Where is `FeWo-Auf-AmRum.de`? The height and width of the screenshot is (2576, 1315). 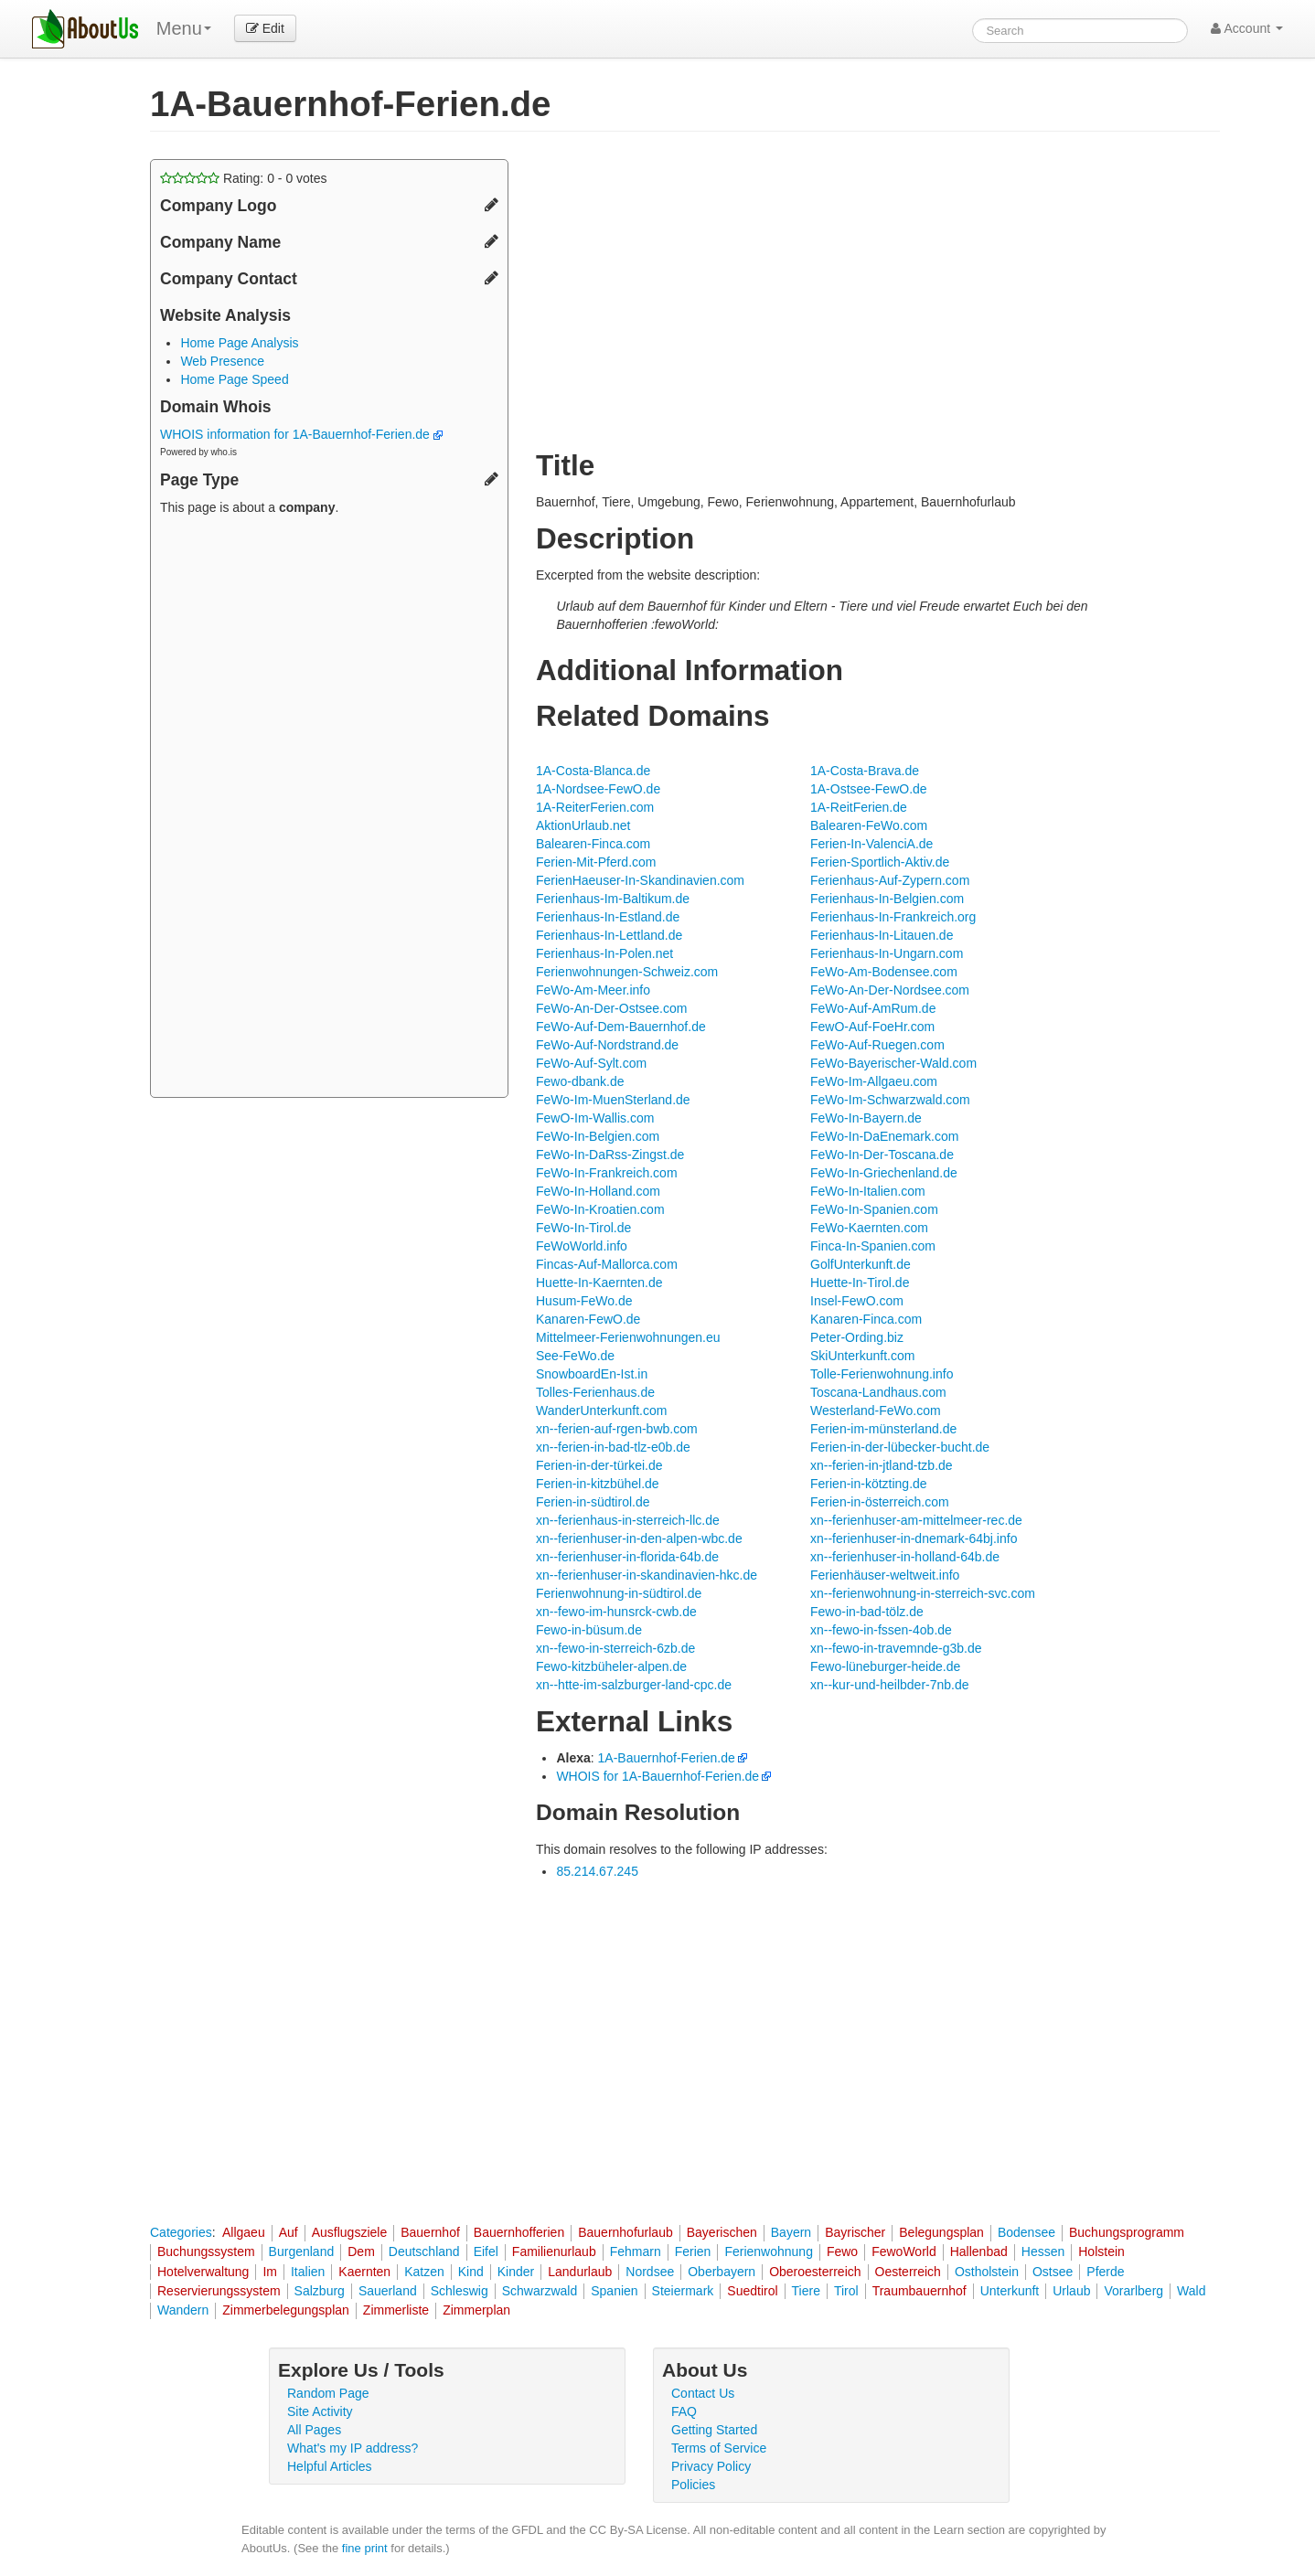 FeWo-Auf-AmRum.de is located at coordinates (872, 1008).